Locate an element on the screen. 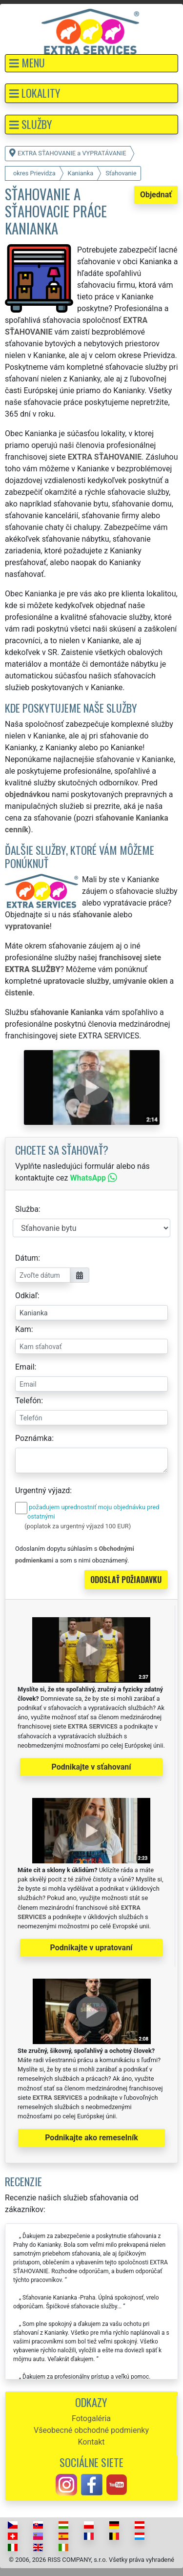 This screenshot has width=183, height=2576. Objednať [button] is located at coordinates (156, 194).